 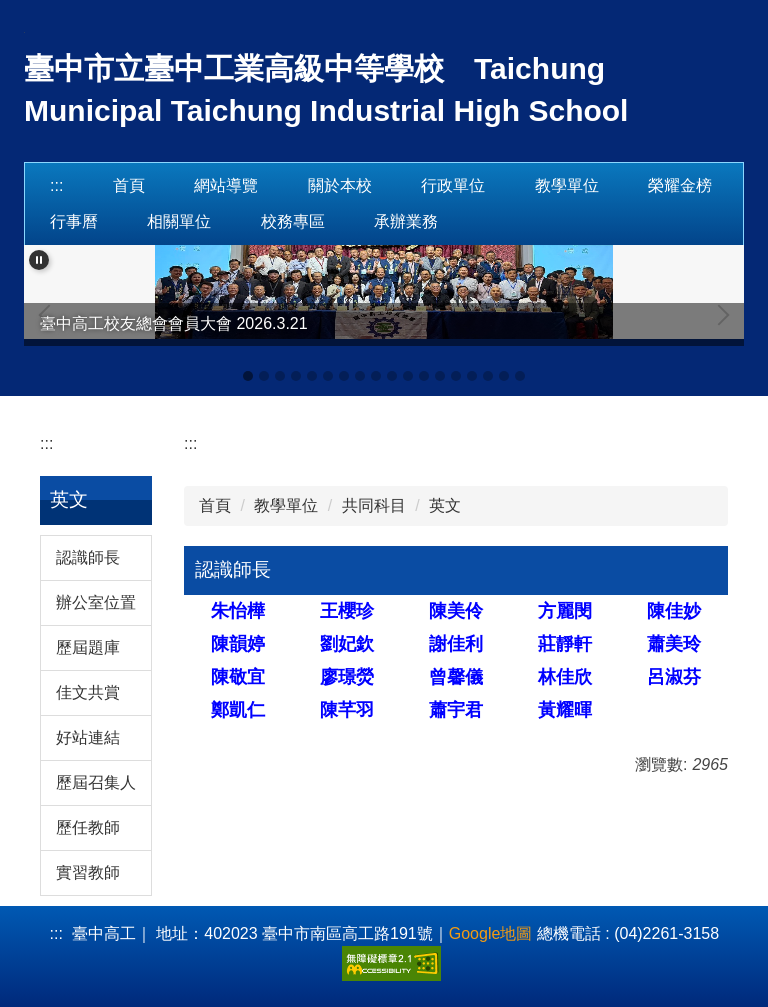 What do you see at coordinates (88, 872) in the screenshot?
I see `實習教師` at bounding box center [88, 872].